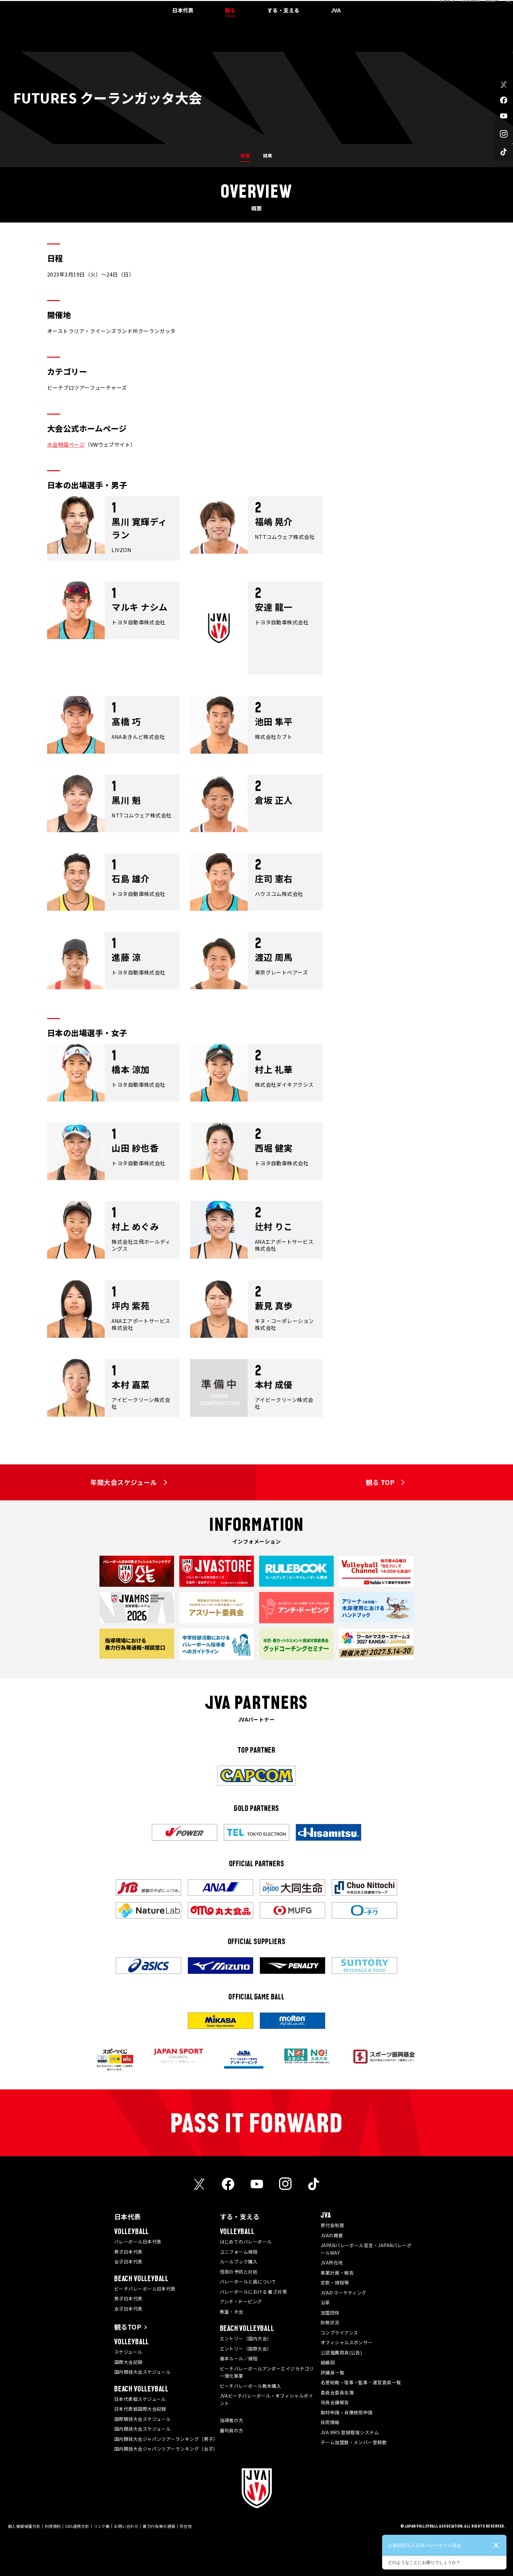 This screenshot has width=513, height=2576. What do you see at coordinates (127, 2327) in the screenshot?
I see `観るTOP` at bounding box center [127, 2327].